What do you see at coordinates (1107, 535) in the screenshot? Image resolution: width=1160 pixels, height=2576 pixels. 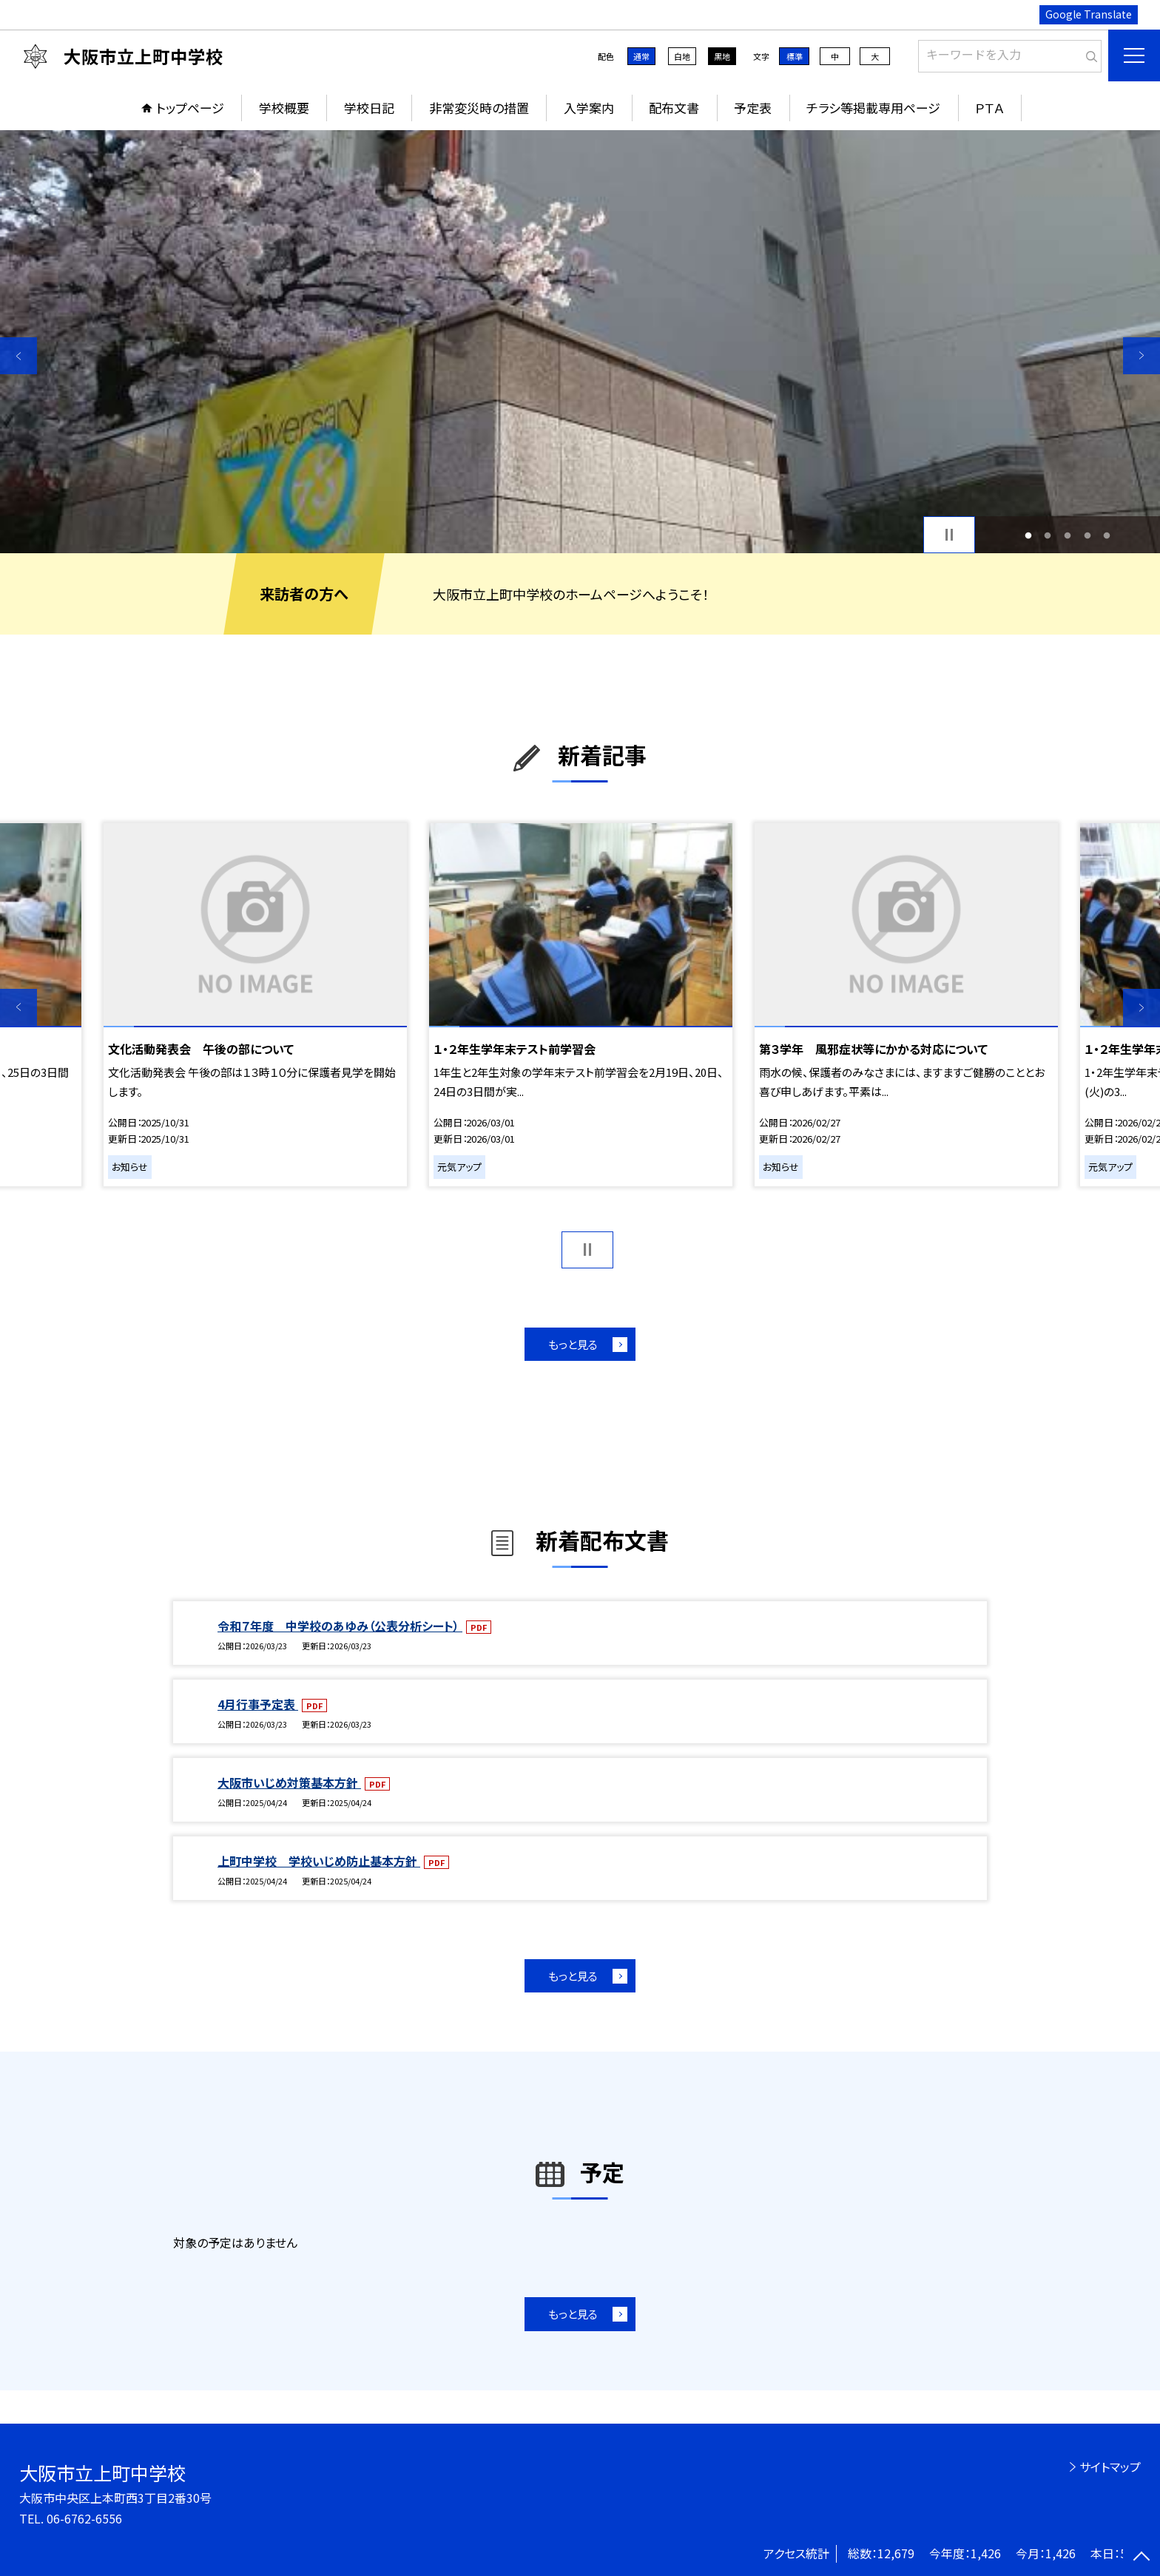 I see `5 [button]` at bounding box center [1107, 535].